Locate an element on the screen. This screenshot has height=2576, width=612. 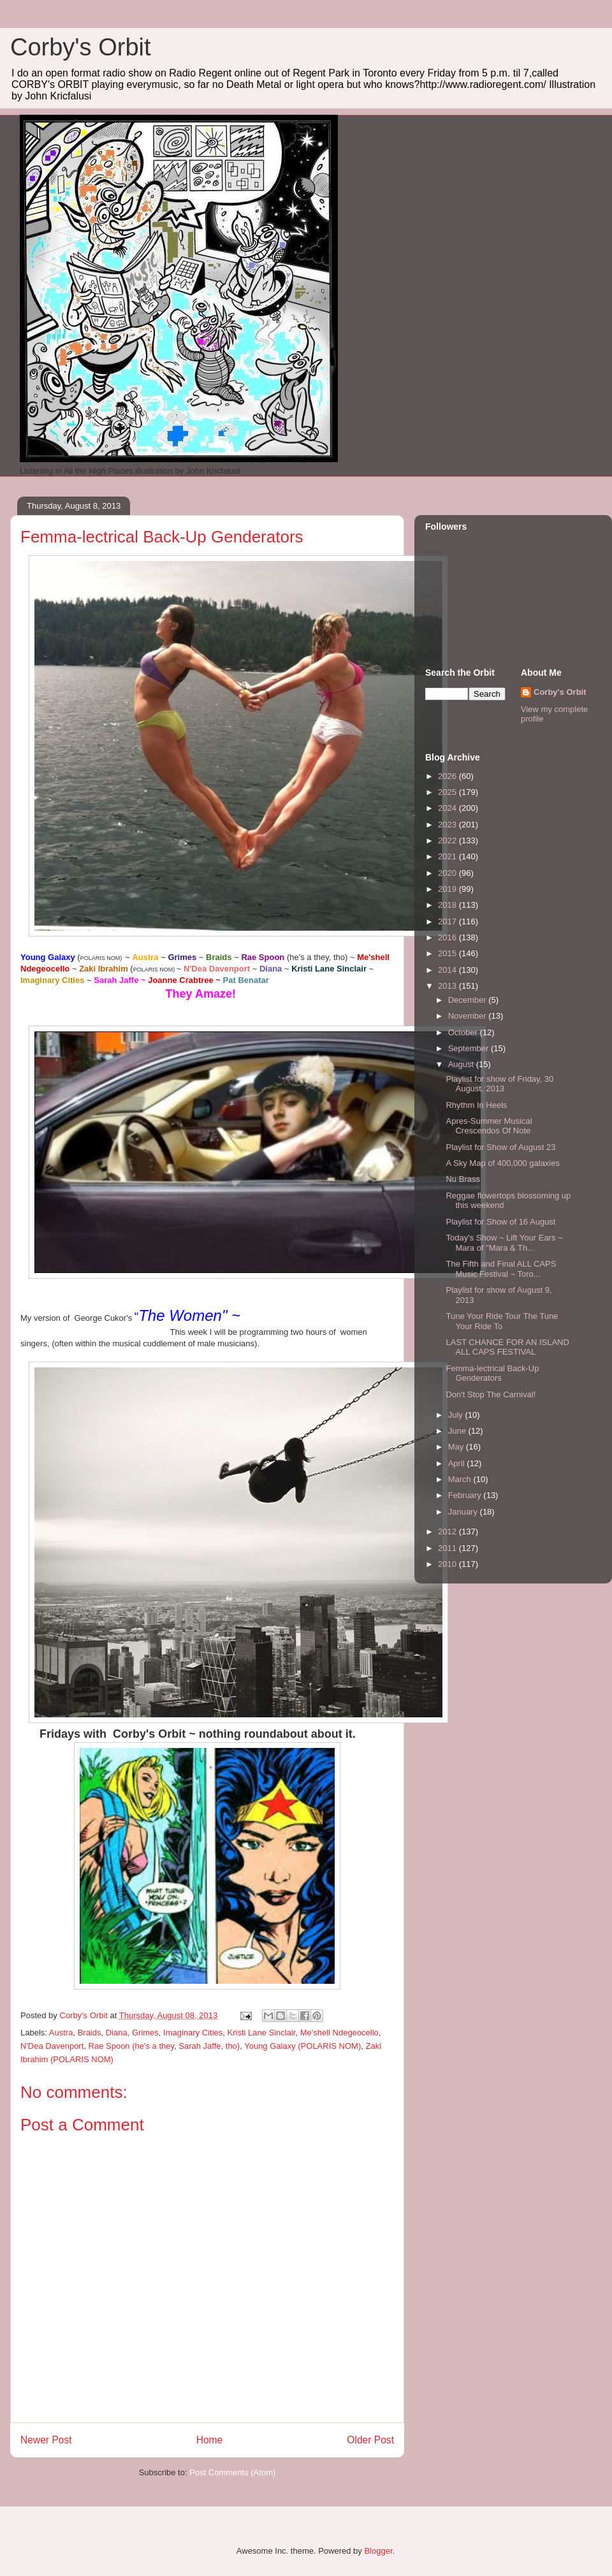
November is located at coordinates (468, 1016).